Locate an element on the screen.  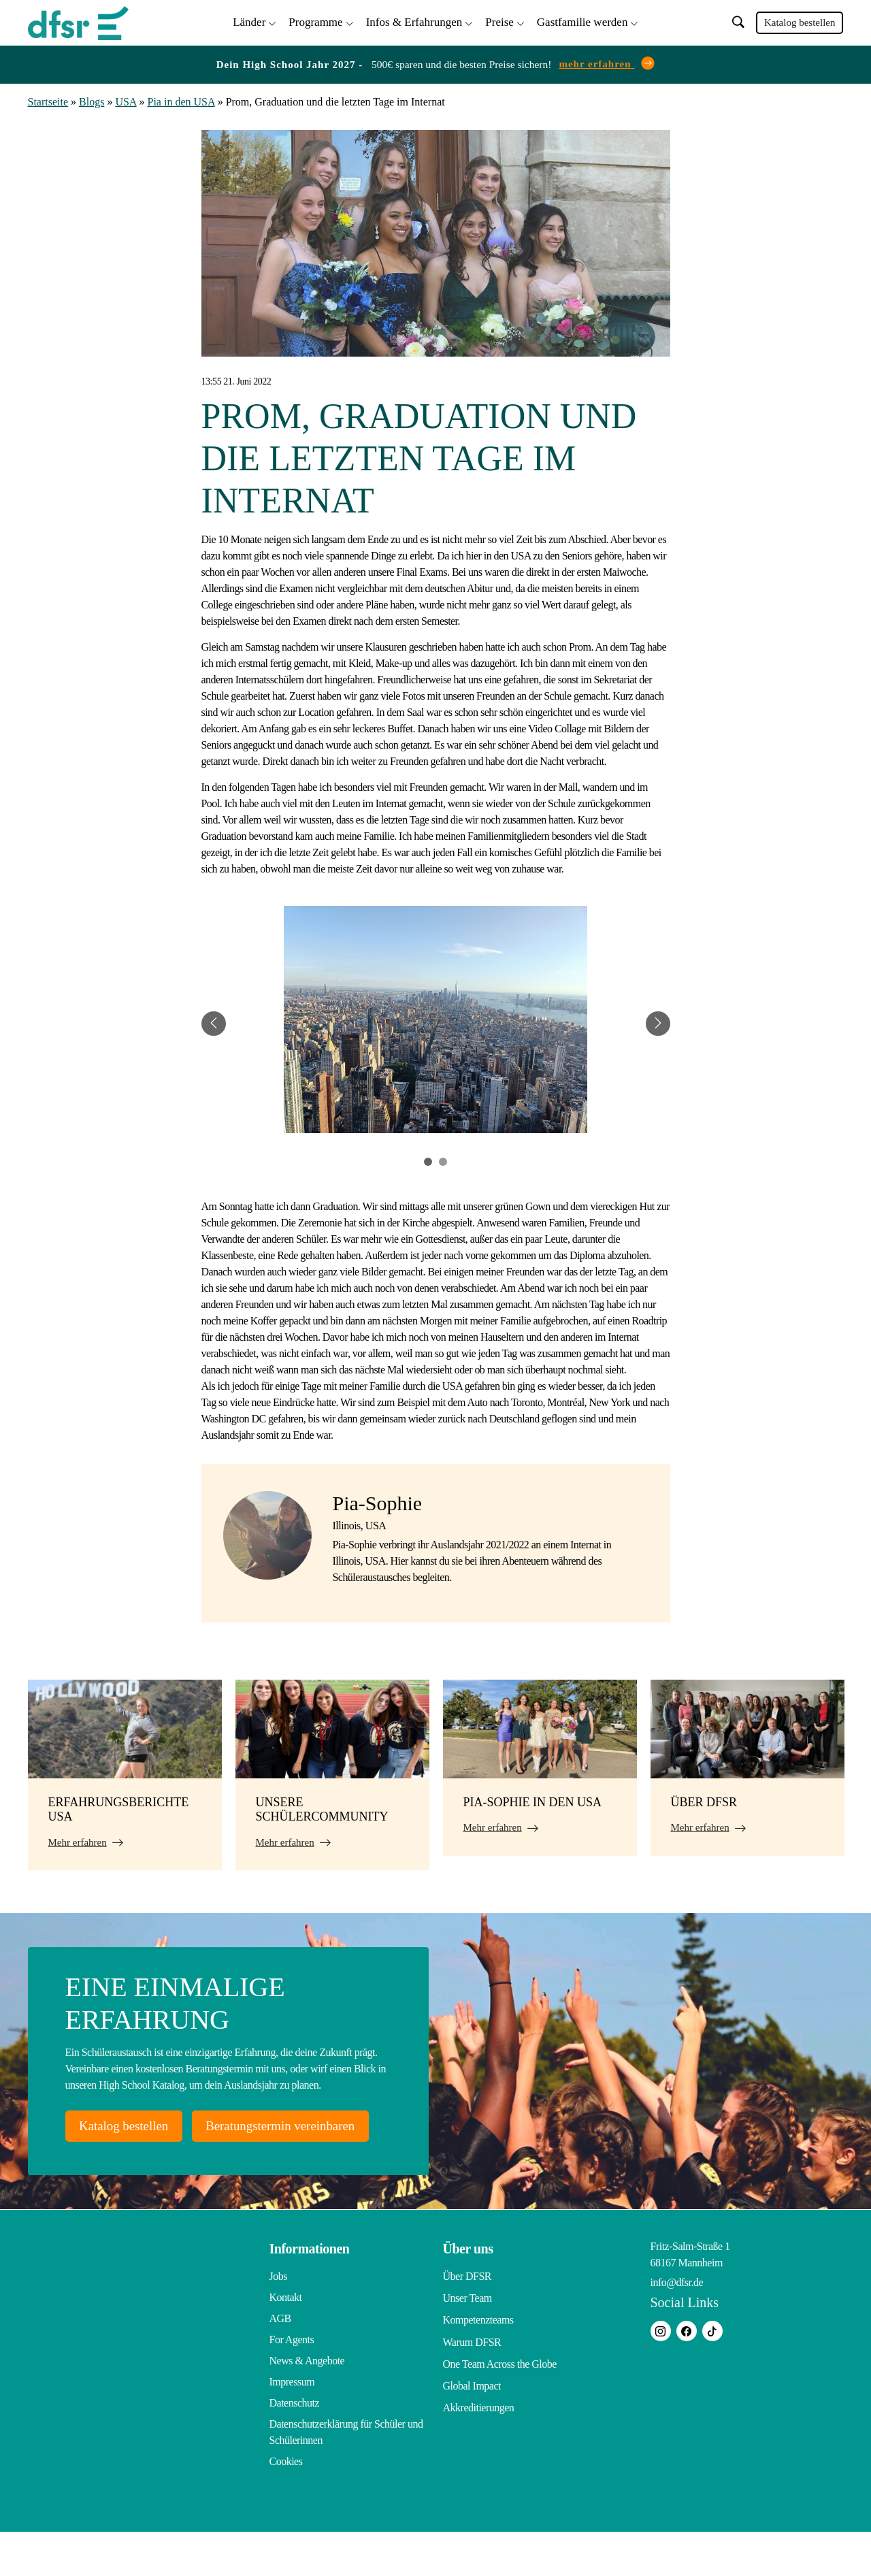
[tabpanel] is located at coordinates (435, 1021).